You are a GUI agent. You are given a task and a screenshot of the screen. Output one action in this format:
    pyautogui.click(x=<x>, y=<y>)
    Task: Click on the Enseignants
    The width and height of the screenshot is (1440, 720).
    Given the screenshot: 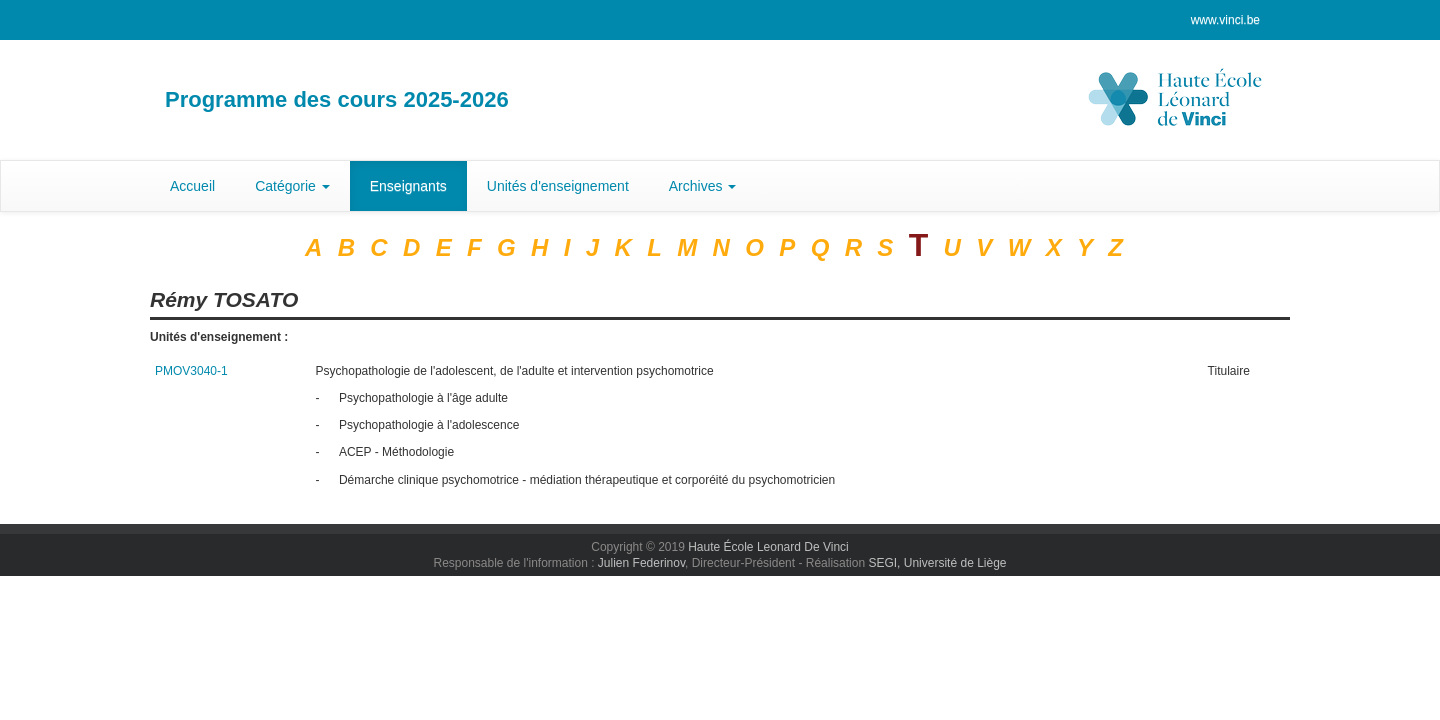 What is the action you would take?
    pyautogui.click(x=408, y=186)
    